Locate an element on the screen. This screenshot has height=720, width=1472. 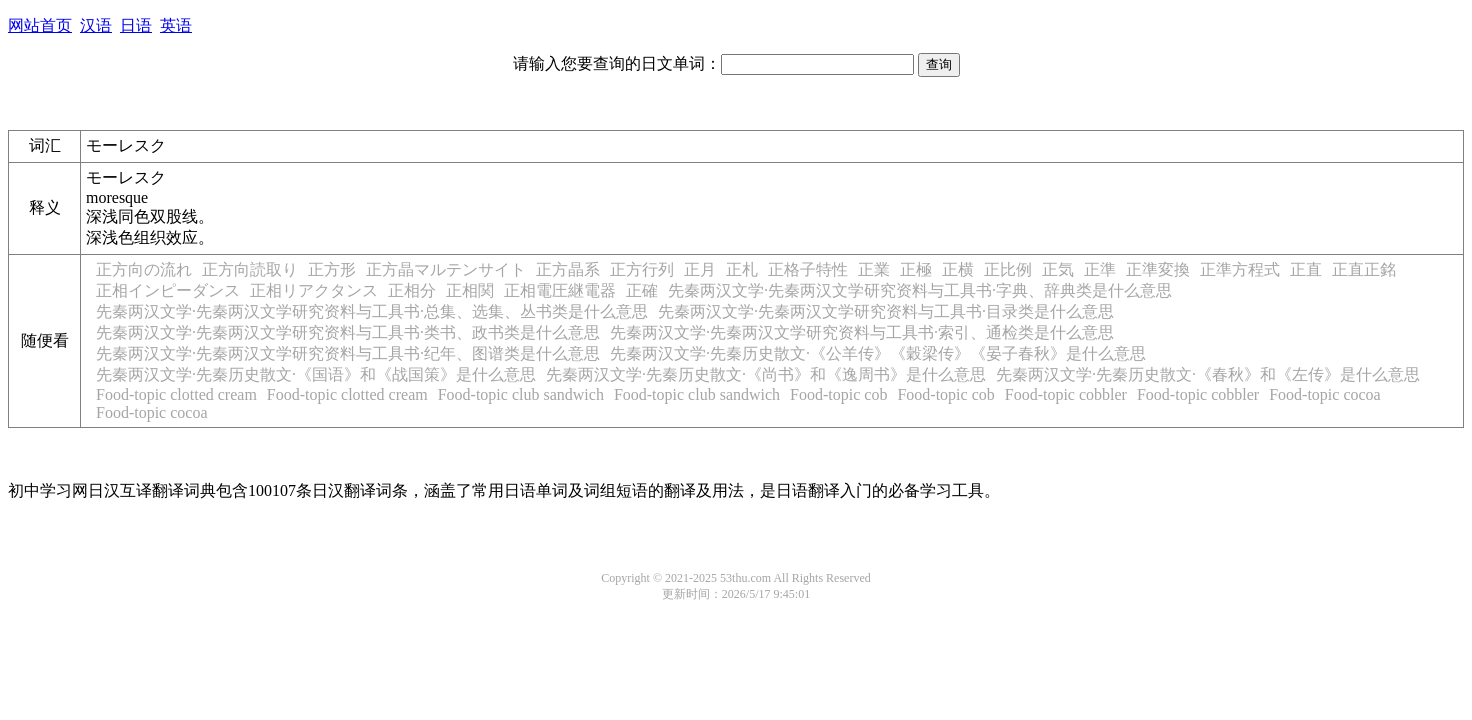
正相インピーダンス is located at coordinates (168, 290).